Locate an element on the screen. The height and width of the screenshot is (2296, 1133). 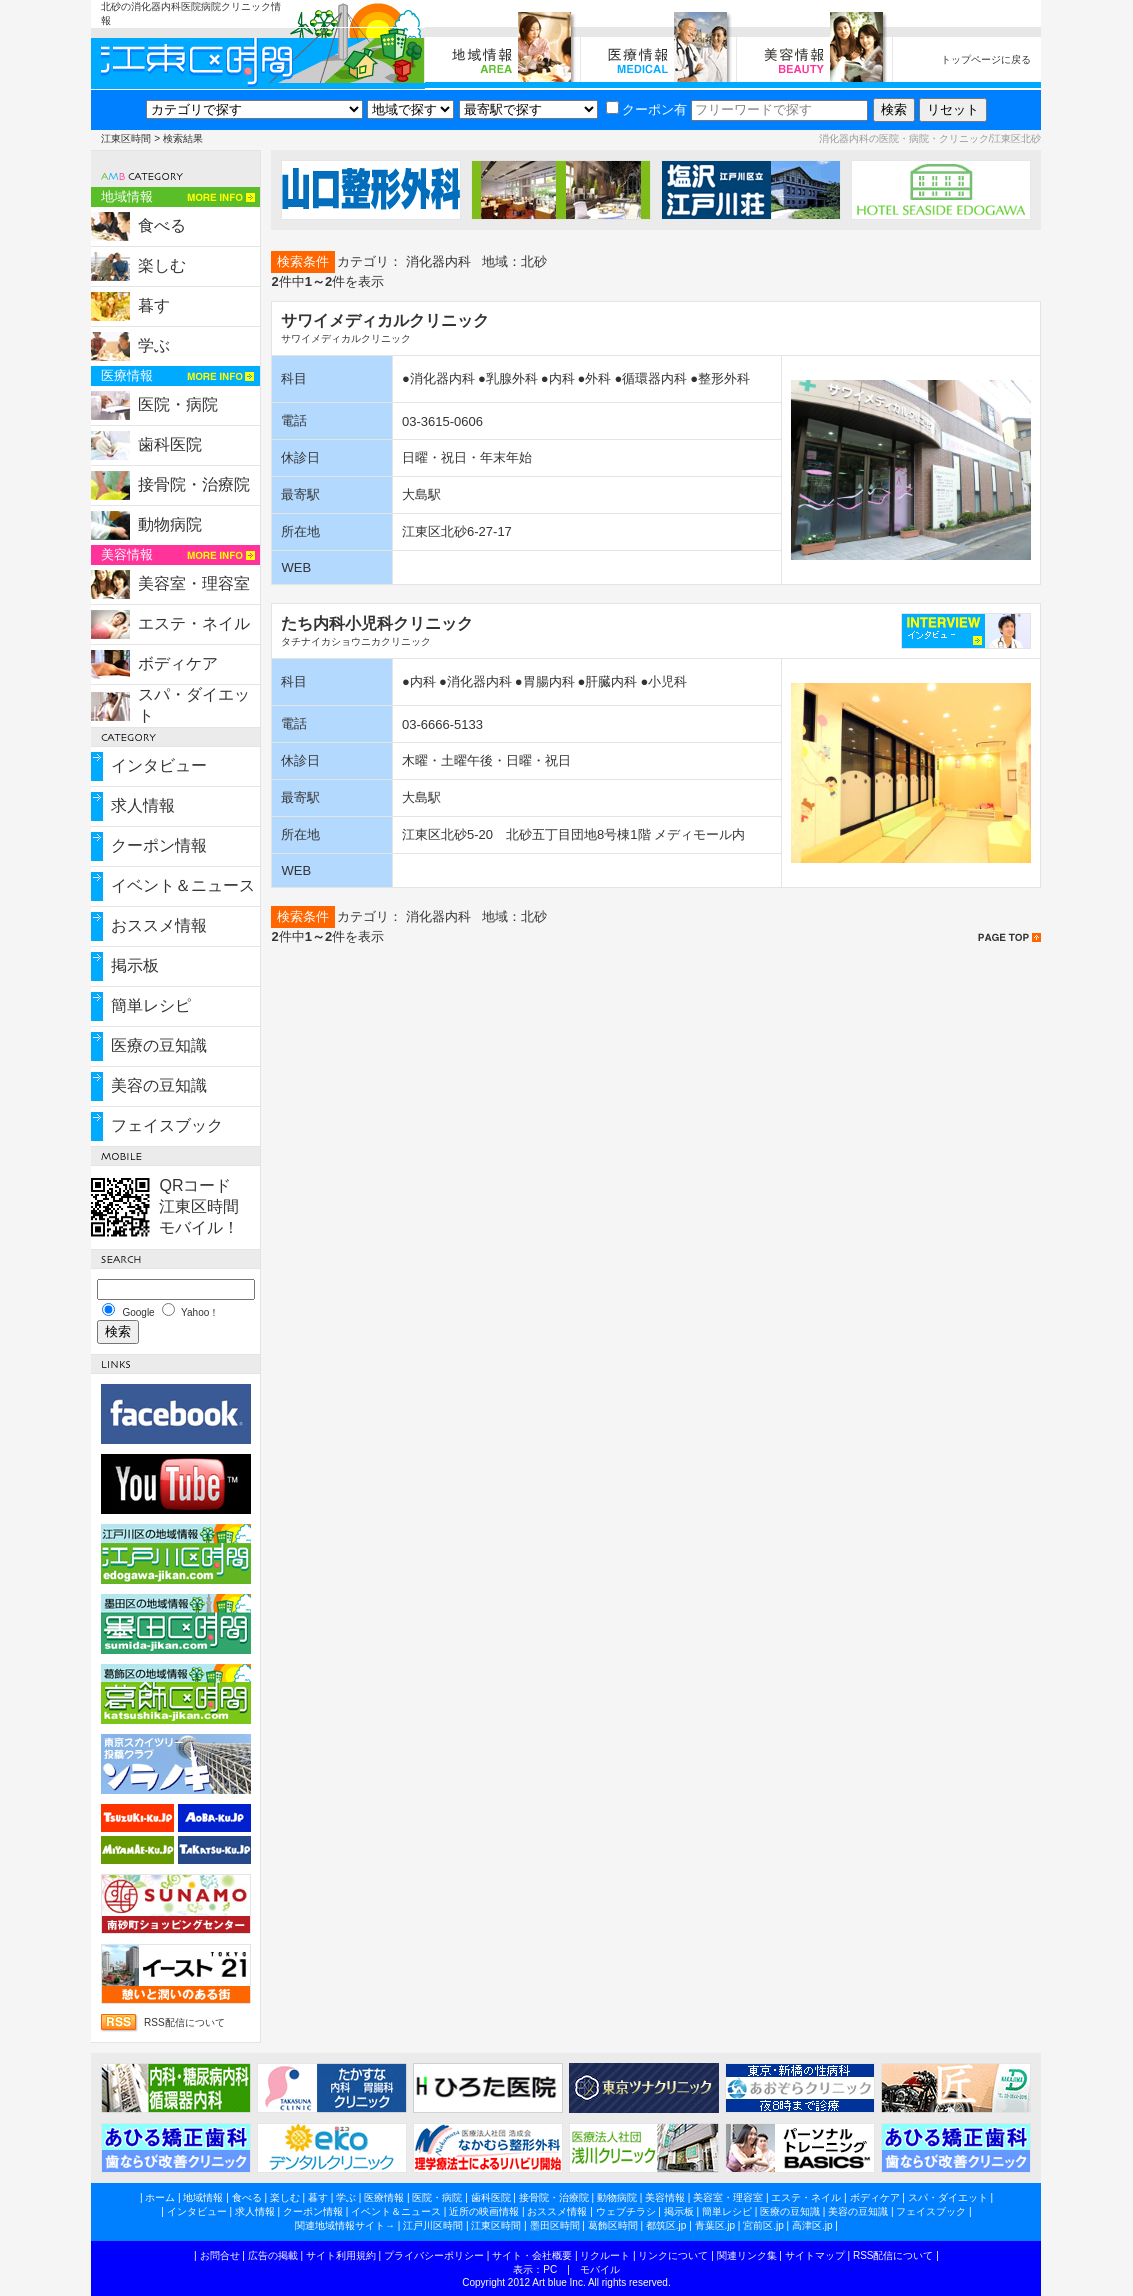
食べる is located at coordinates (162, 225).